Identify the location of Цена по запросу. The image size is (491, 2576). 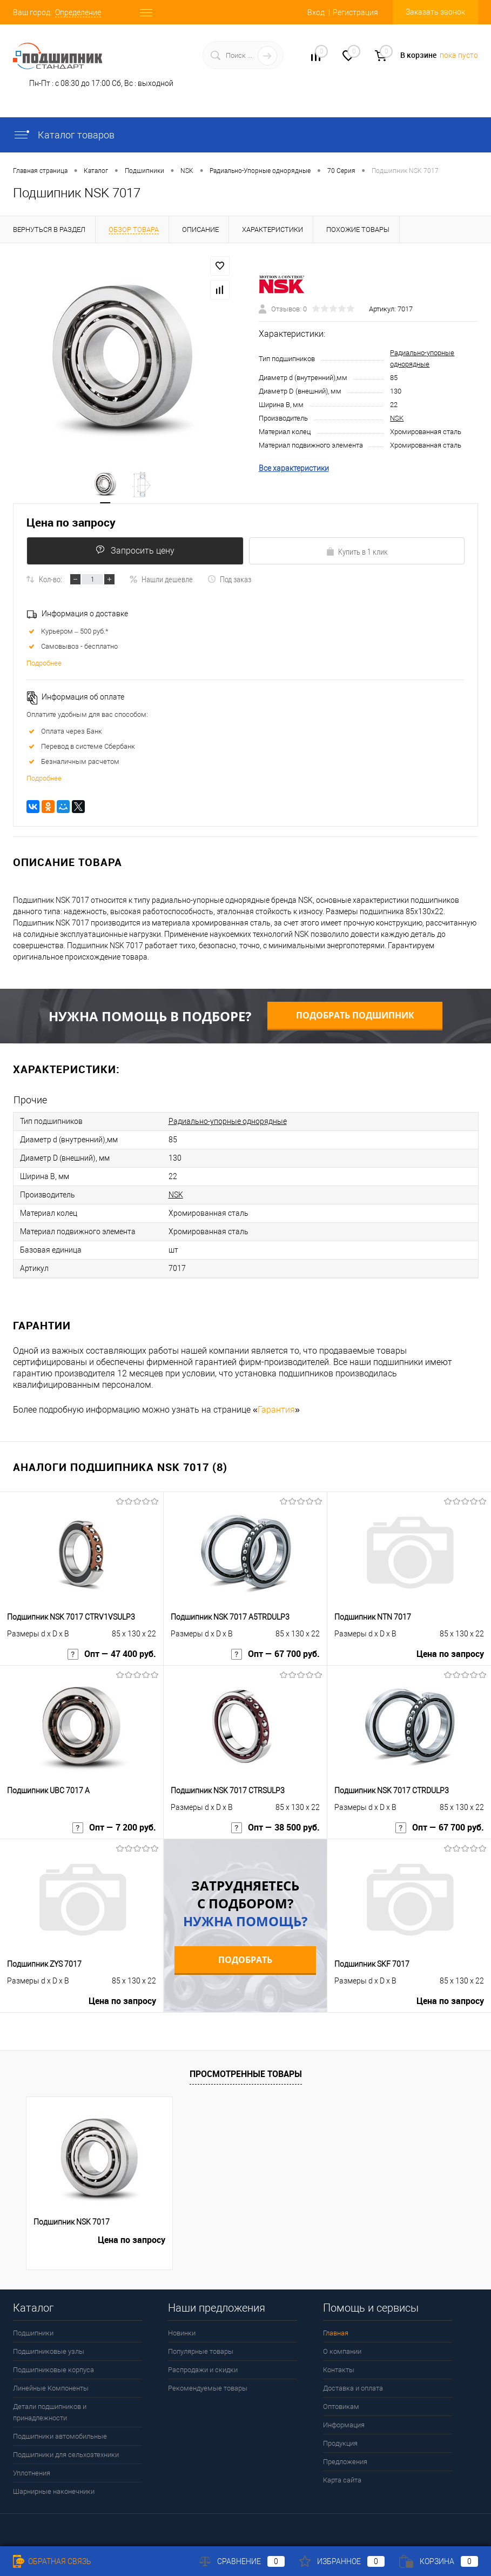
(71, 522).